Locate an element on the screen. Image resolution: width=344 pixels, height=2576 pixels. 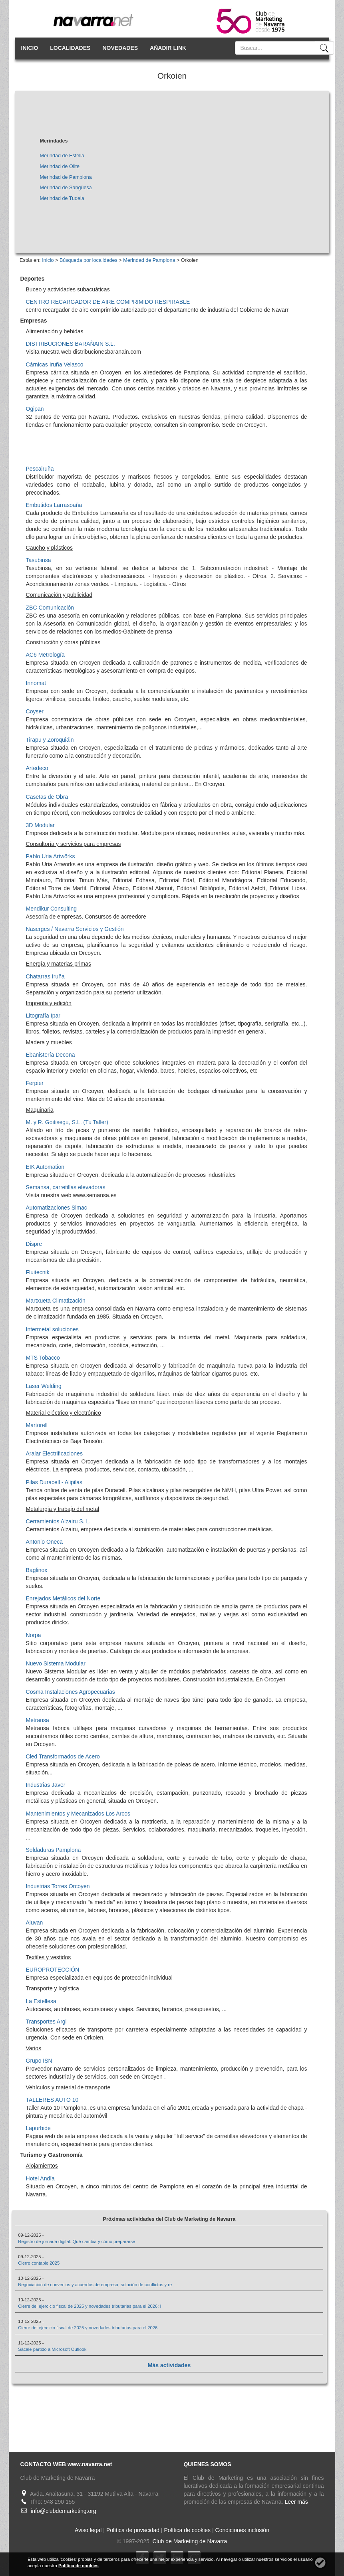
Innomat is located at coordinates (36, 683).